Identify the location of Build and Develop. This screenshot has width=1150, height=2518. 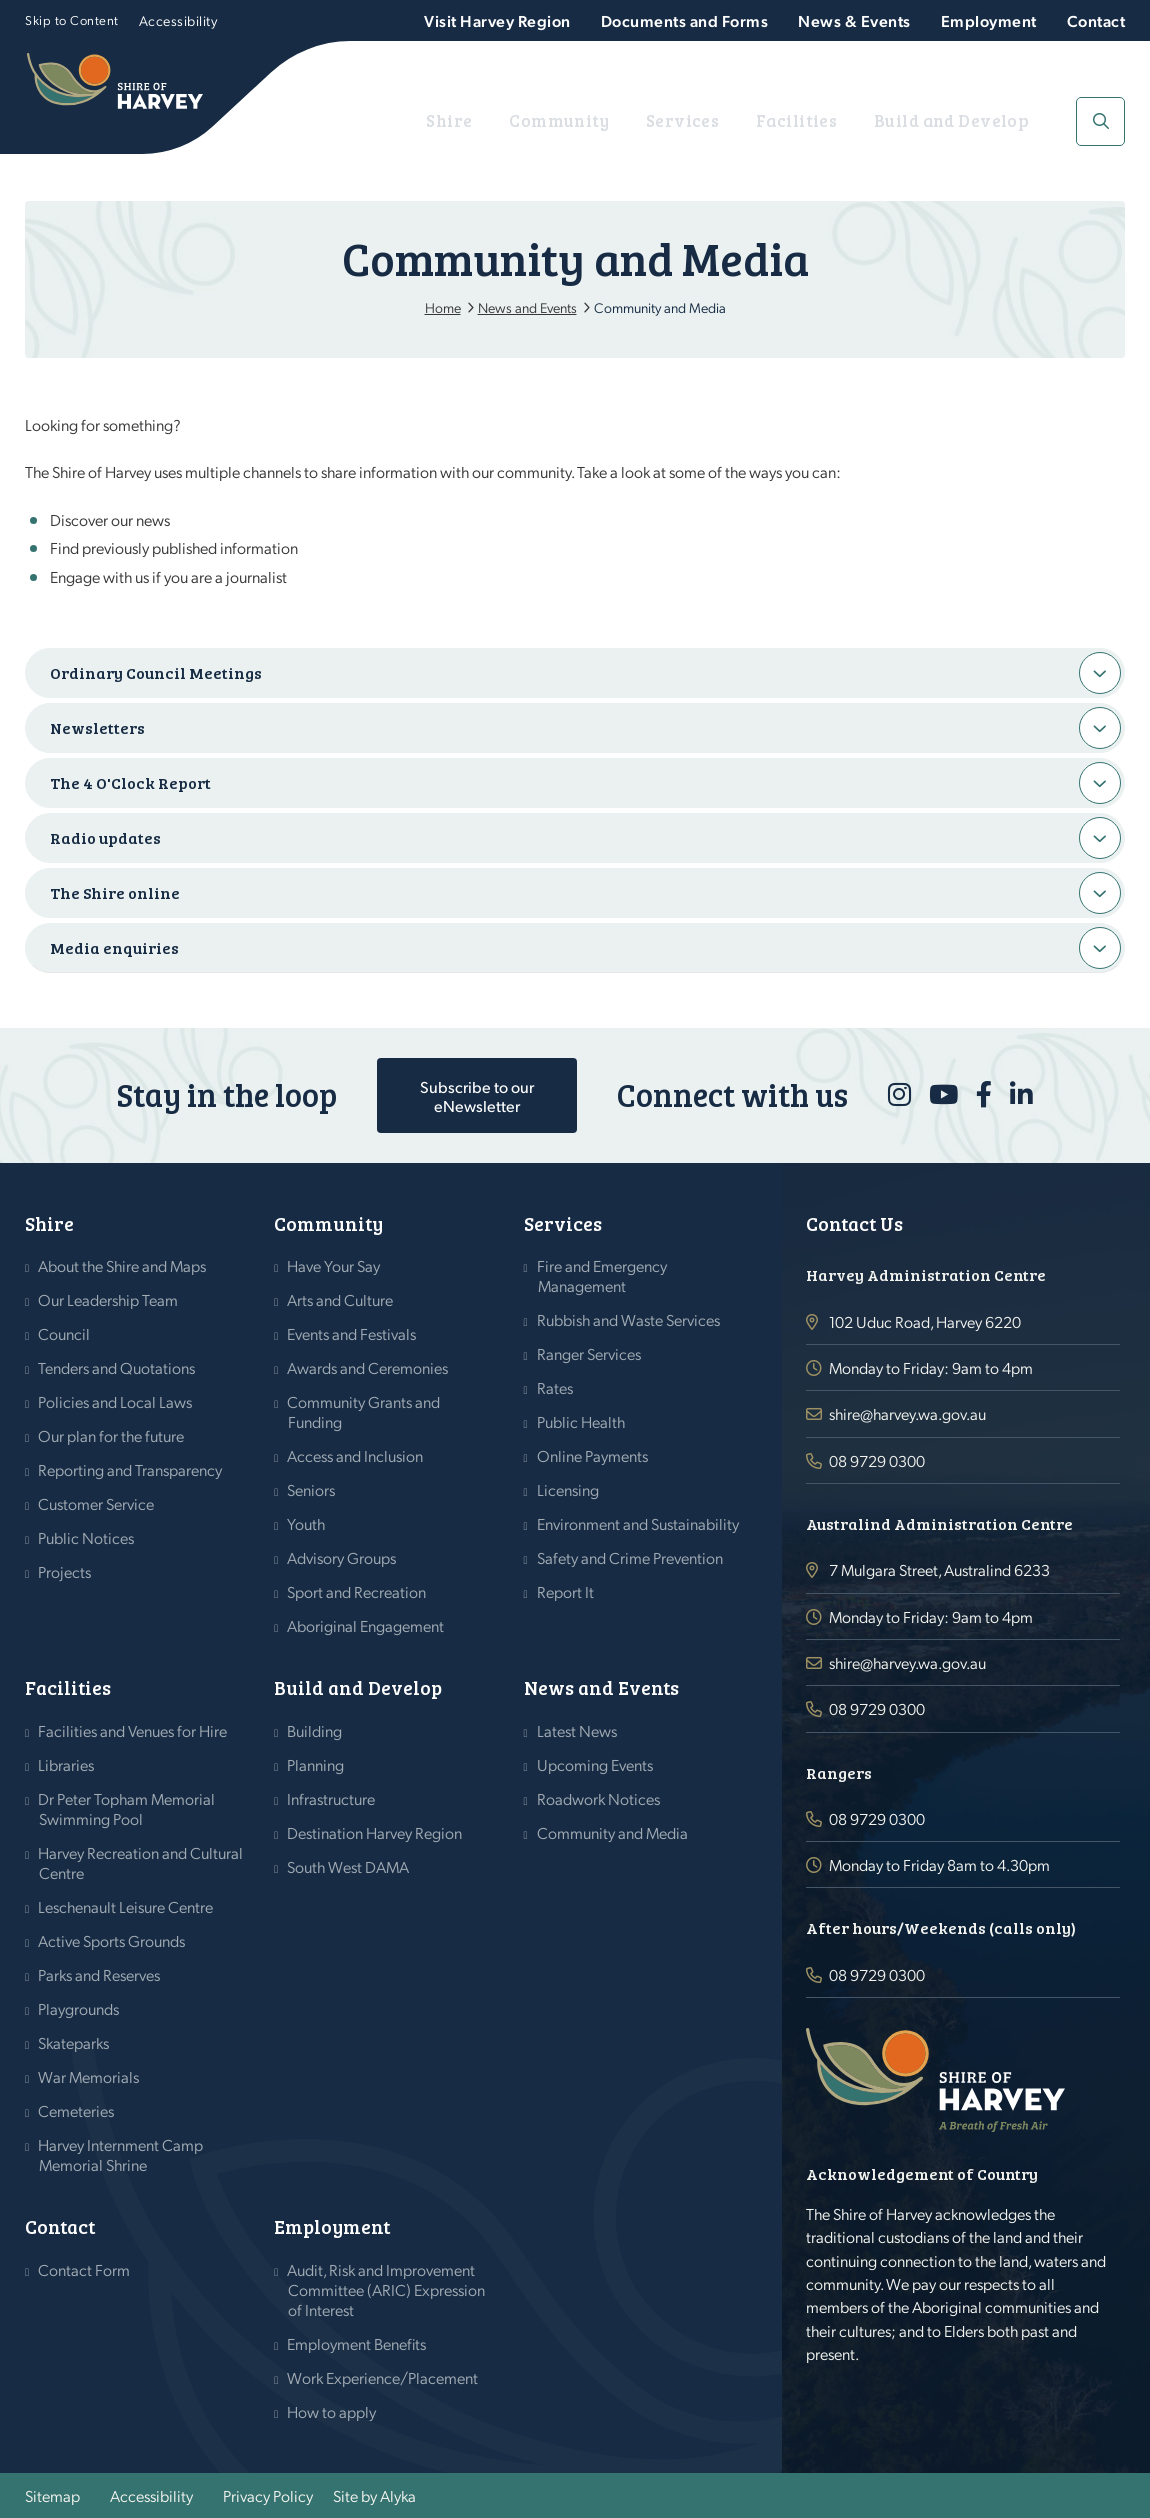
(975, 120).